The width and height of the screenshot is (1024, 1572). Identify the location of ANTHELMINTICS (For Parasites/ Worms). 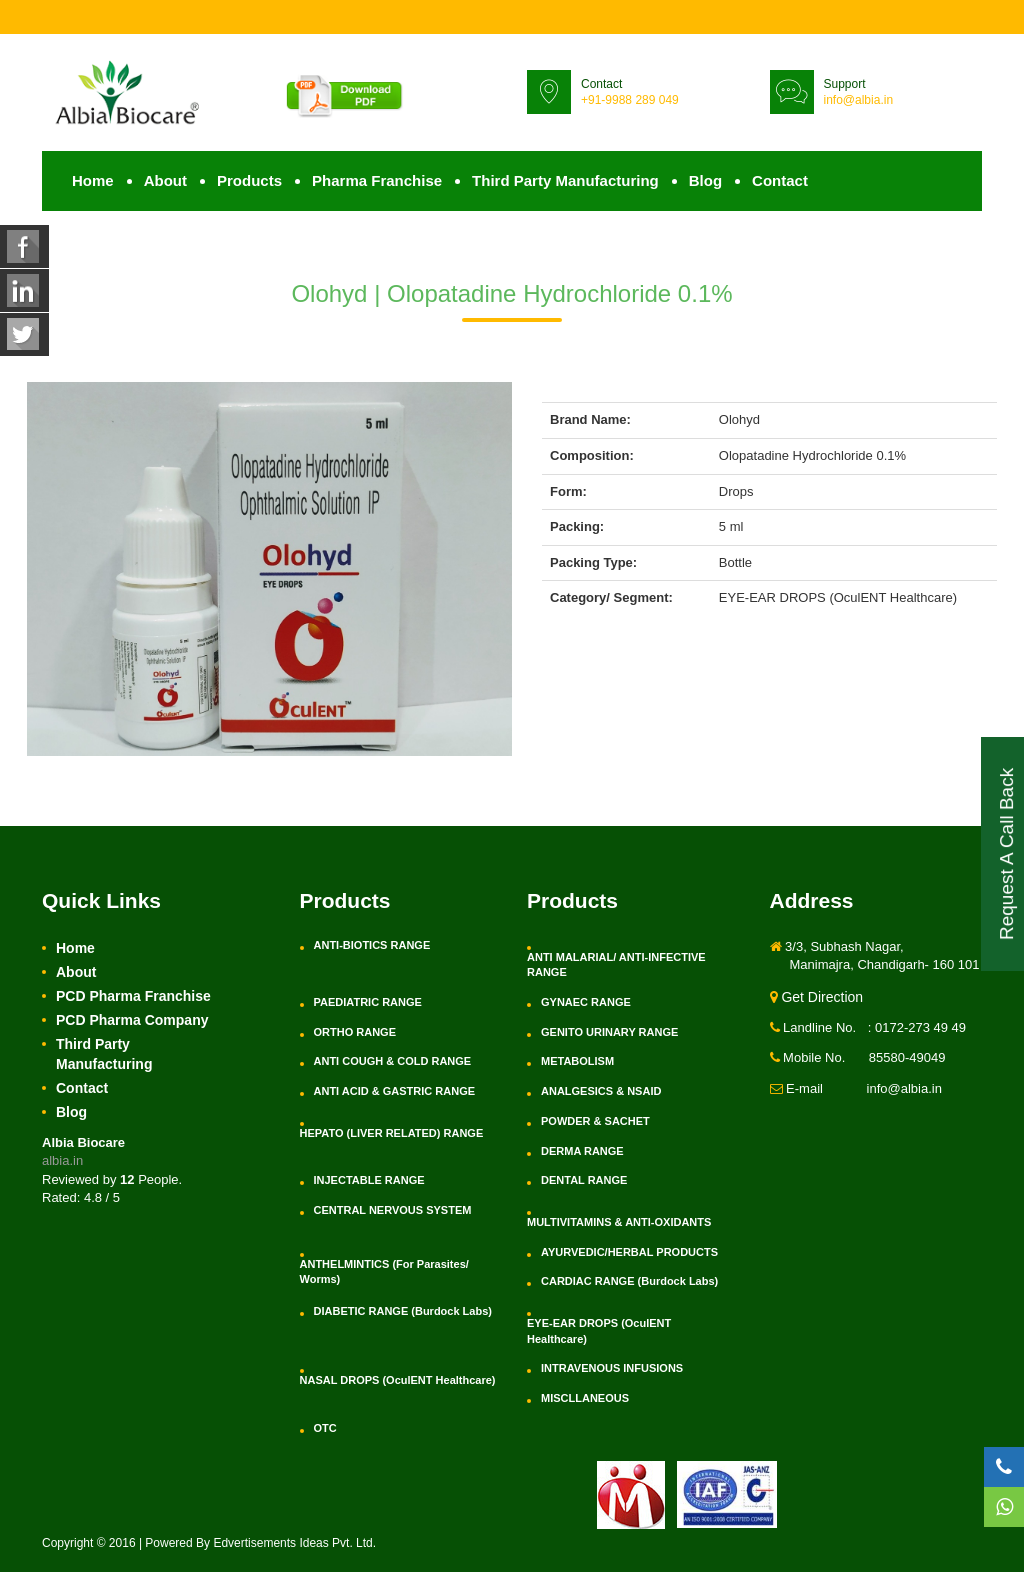
(384, 1272).